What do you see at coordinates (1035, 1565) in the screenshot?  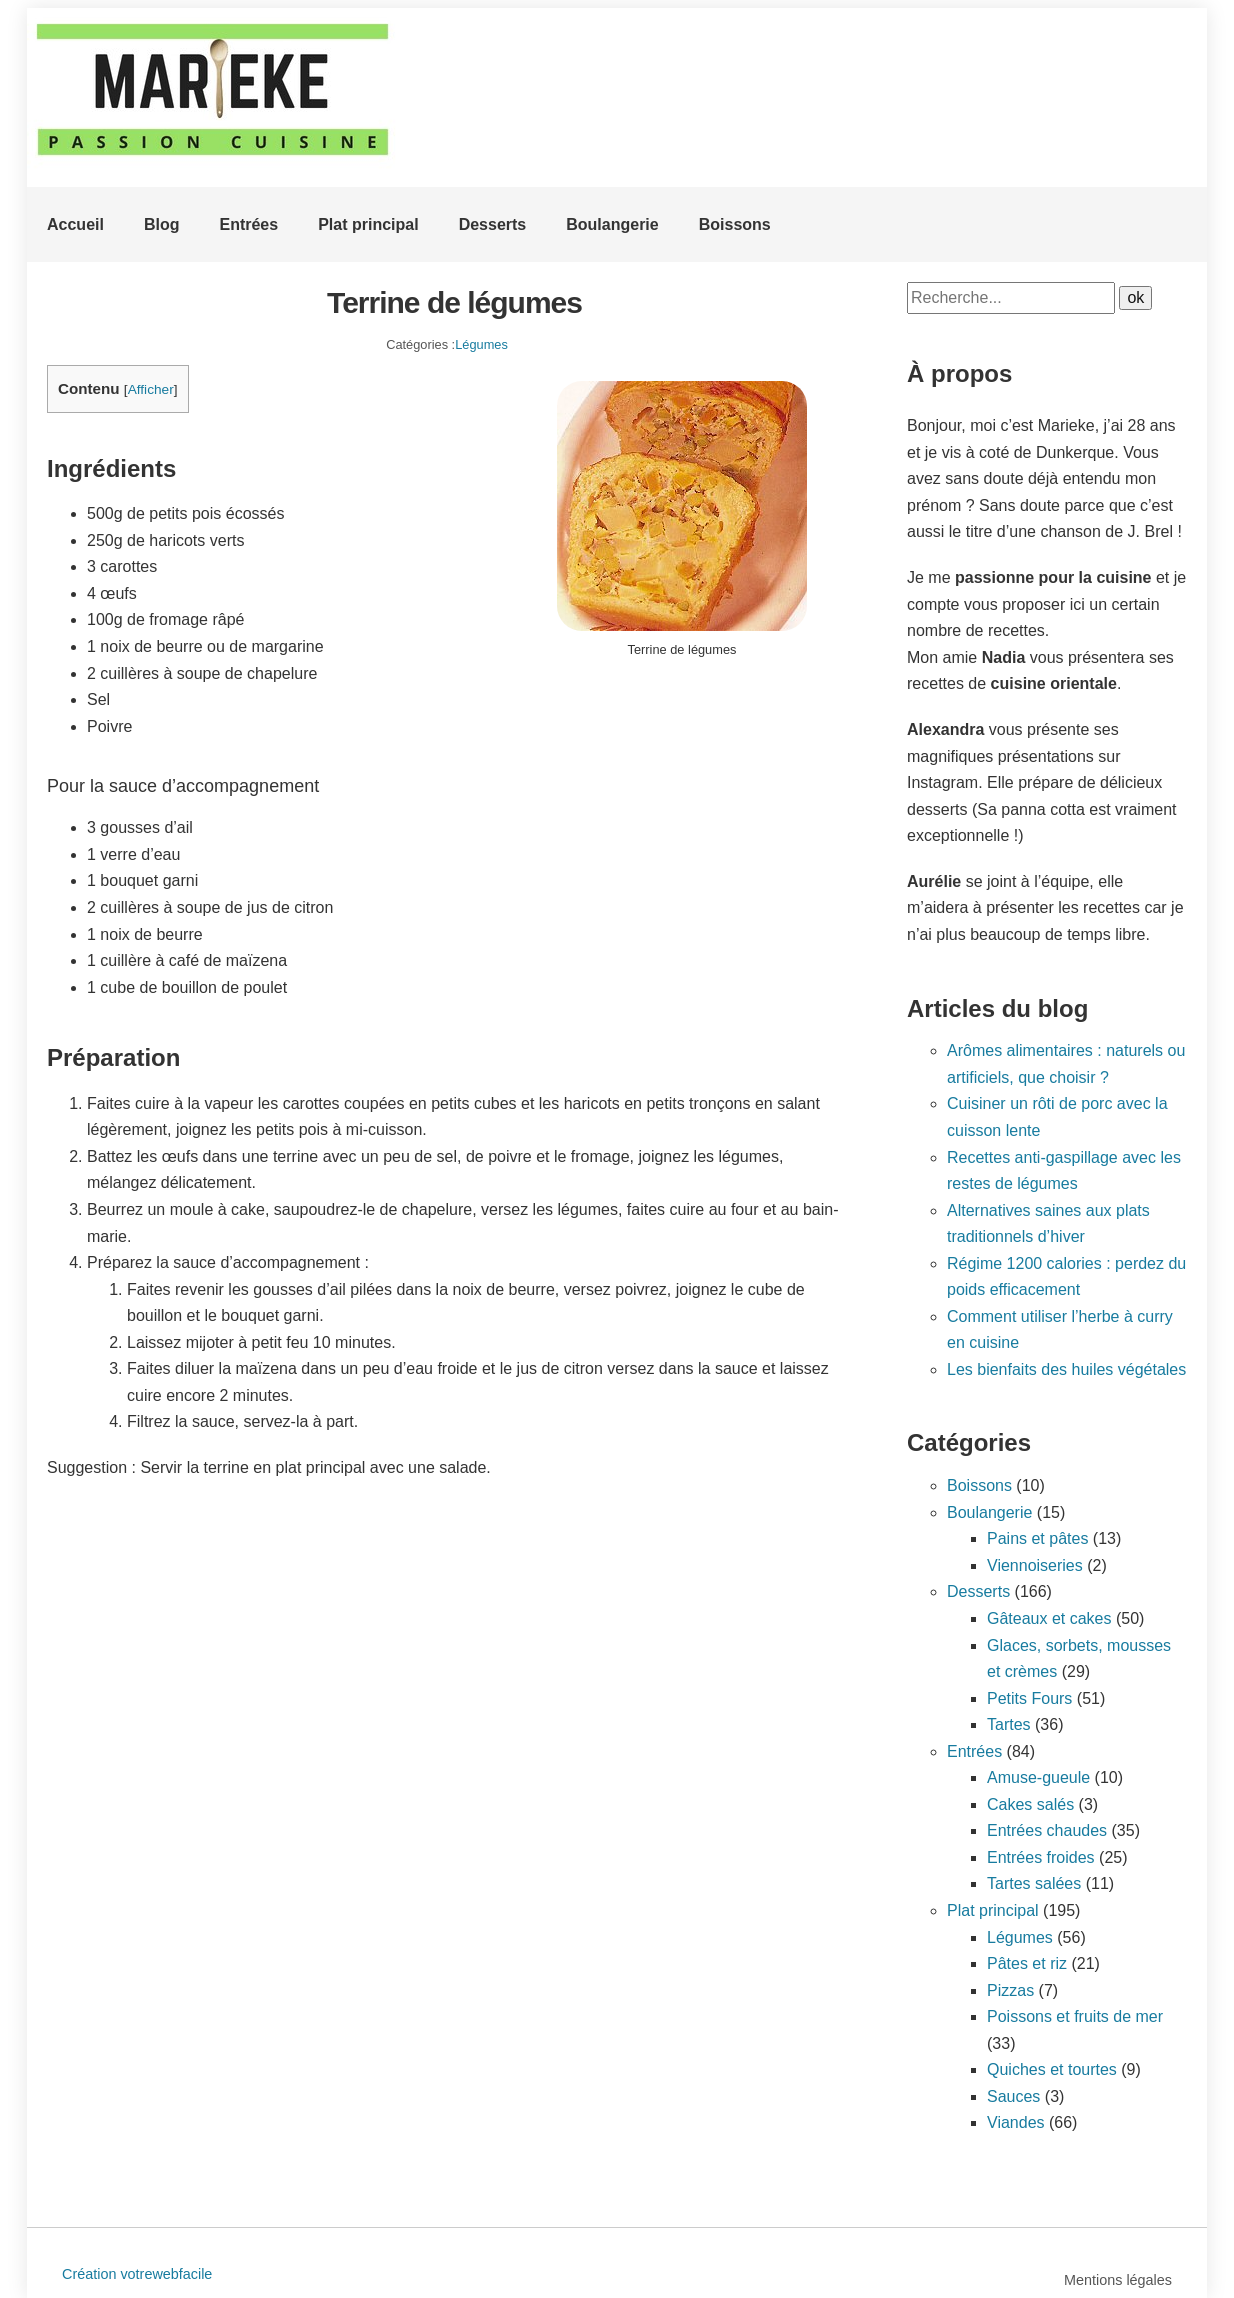 I see `Viennoiseries` at bounding box center [1035, 1565].